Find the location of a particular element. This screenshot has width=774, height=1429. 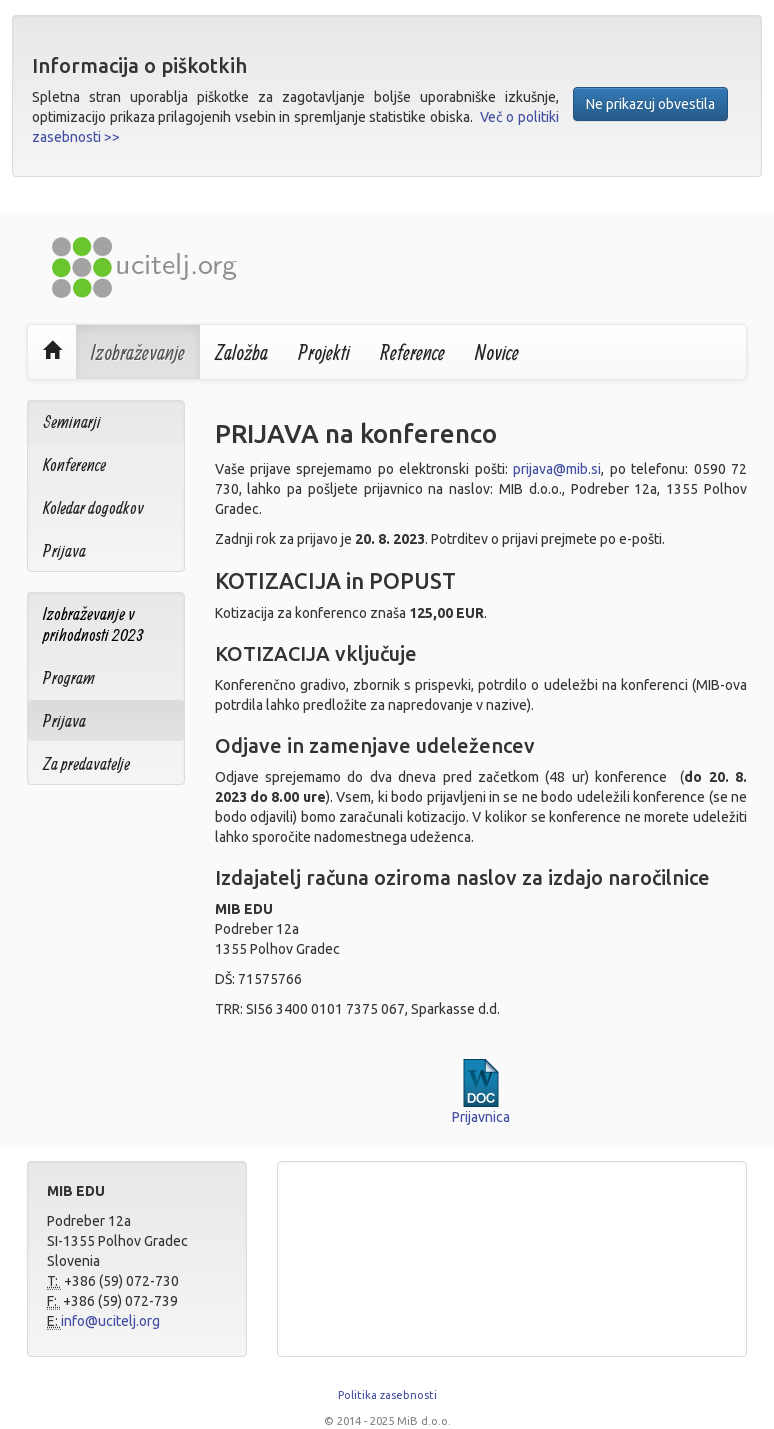

Založba is located at coordinates (241, 352).